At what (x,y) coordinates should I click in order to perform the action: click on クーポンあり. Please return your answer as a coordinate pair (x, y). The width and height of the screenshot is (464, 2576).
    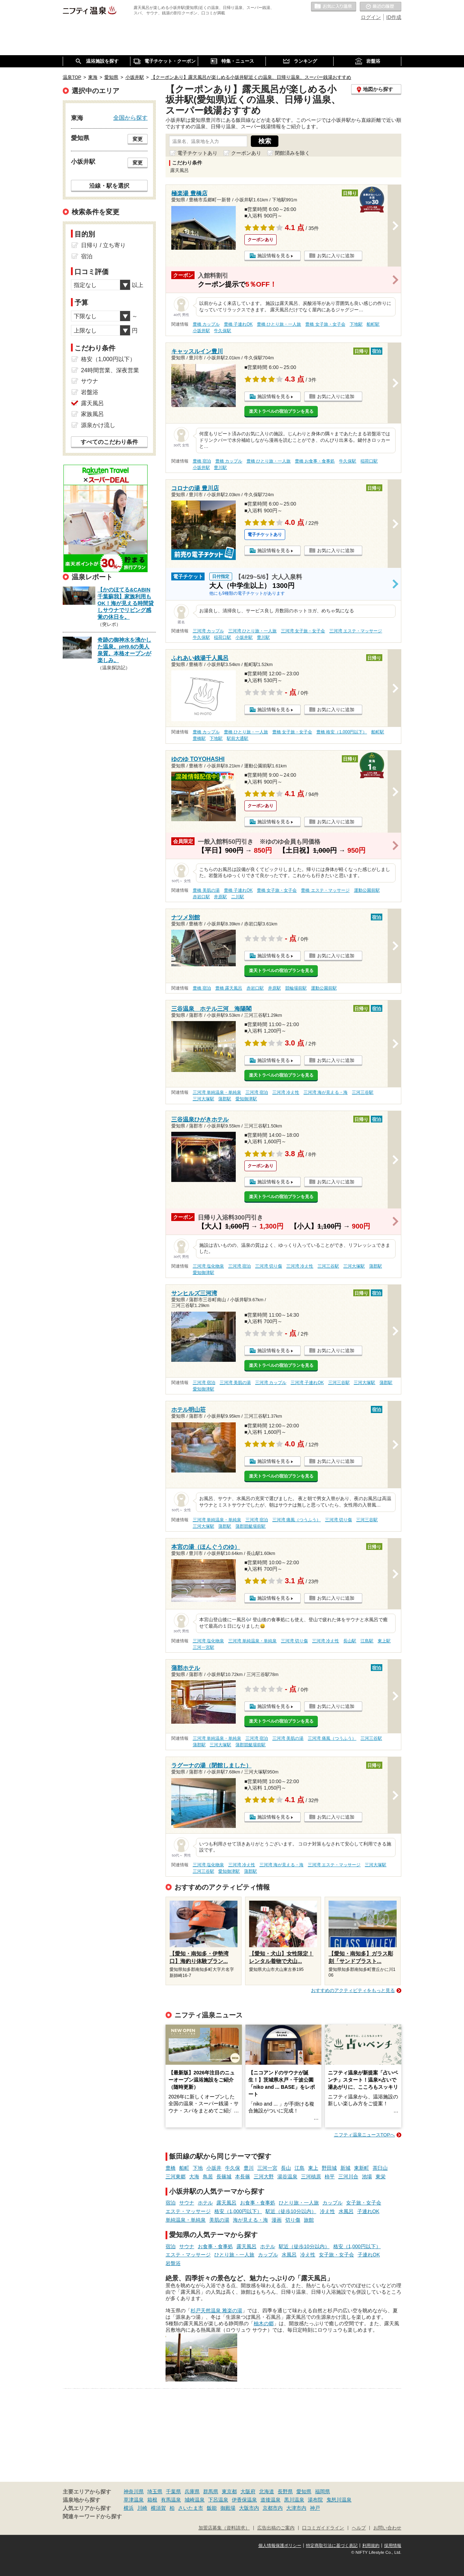
    Looking at the image, I should click on (246, 153).